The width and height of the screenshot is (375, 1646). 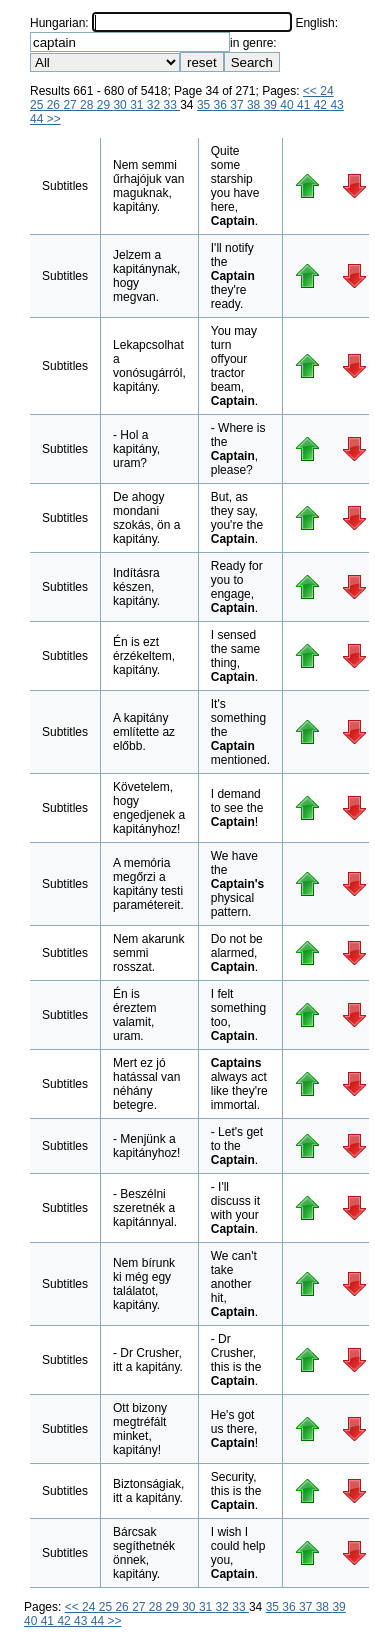 What do you see at coordinates (288, 105) in the screenshot?
I see `40` at bounding box center [288, 105].